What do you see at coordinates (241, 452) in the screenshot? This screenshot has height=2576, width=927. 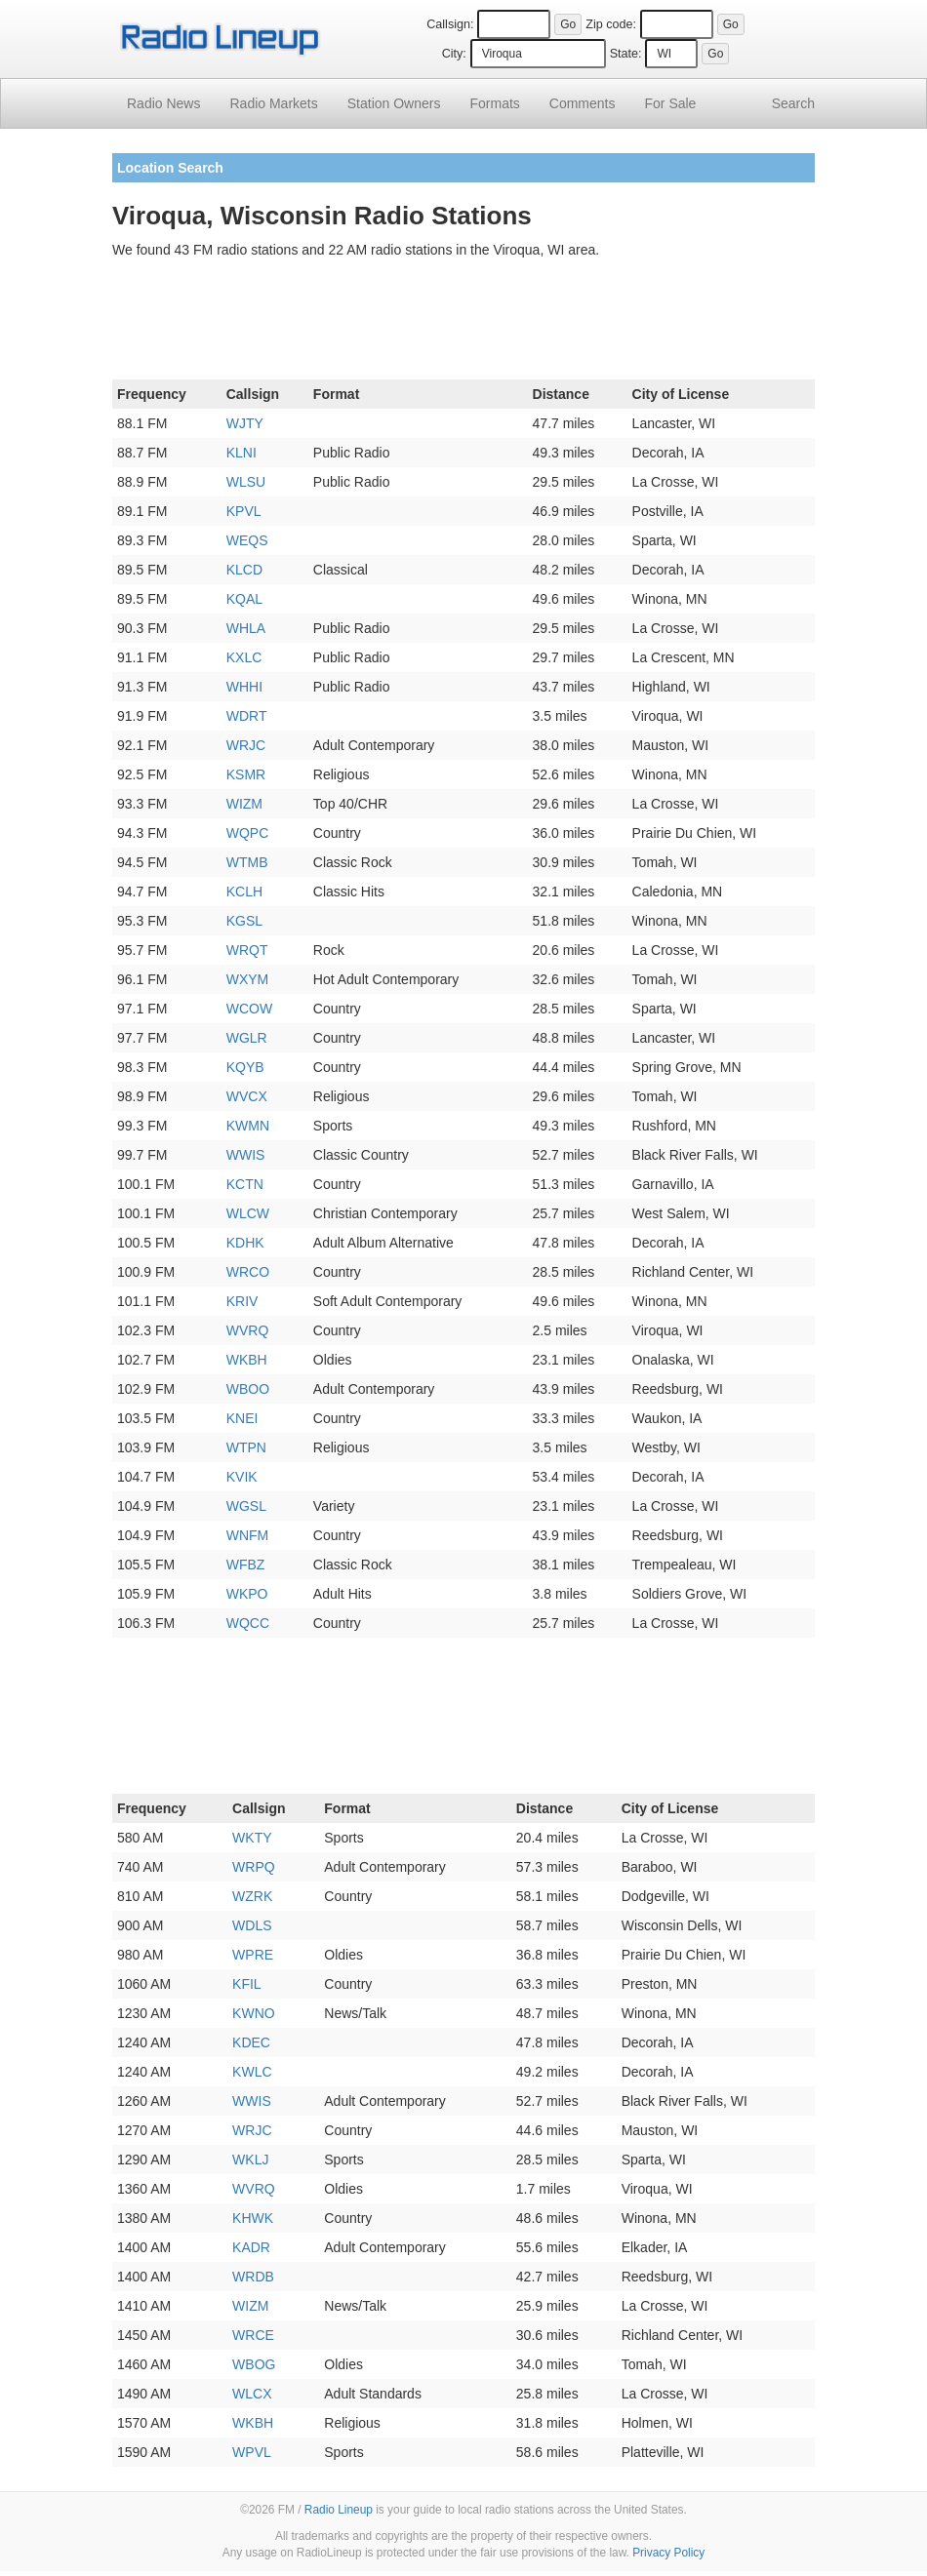 I see `KLNI` at bounding box center [241, 452].